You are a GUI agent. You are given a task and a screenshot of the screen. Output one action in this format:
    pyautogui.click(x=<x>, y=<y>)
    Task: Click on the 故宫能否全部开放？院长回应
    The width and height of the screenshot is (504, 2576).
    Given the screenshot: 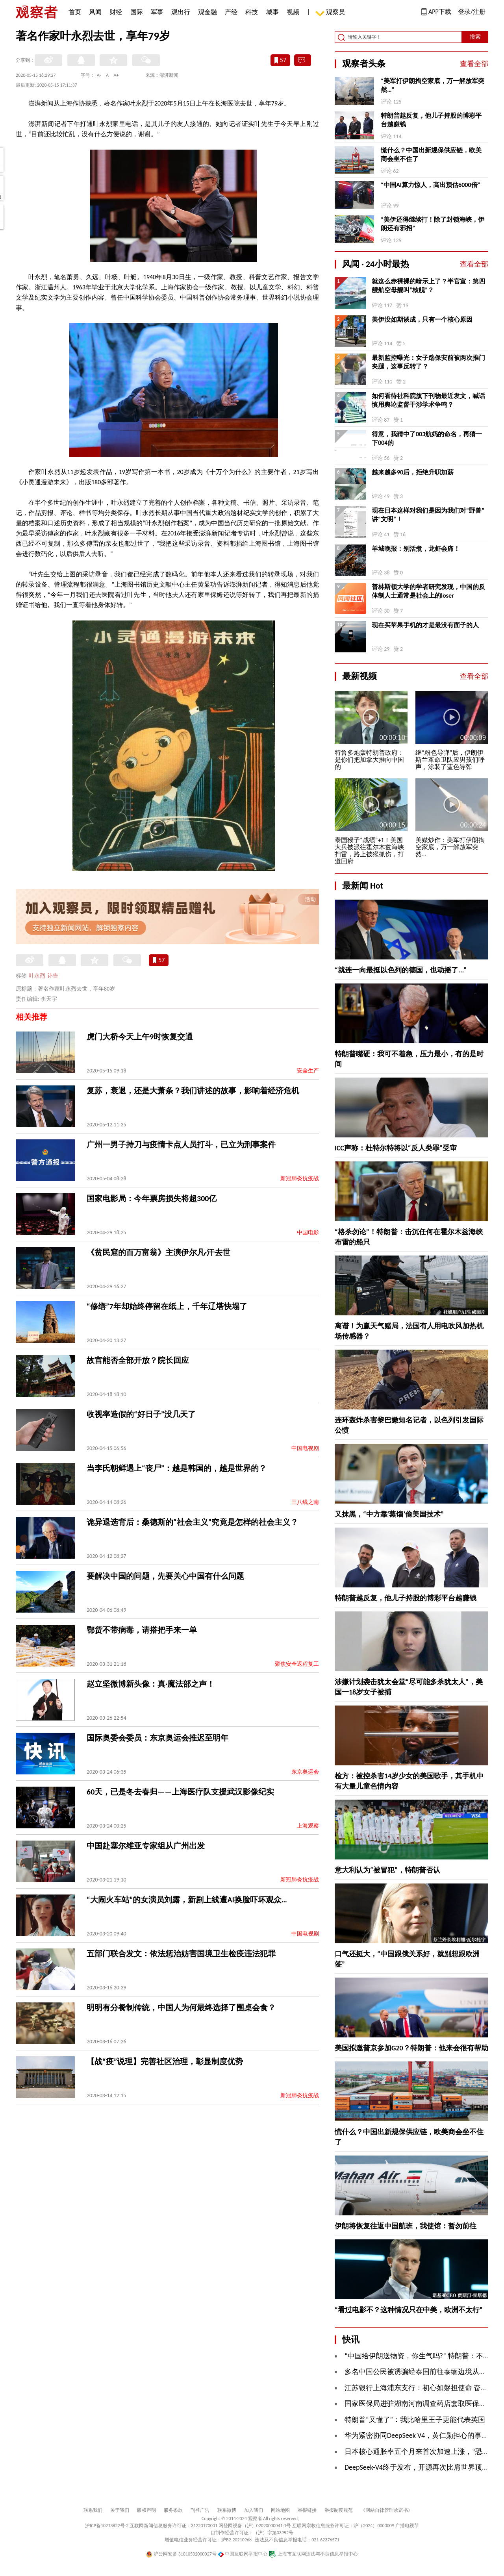 What is the action you would take?
    pyautogui.click(x=138, y=1360)
    